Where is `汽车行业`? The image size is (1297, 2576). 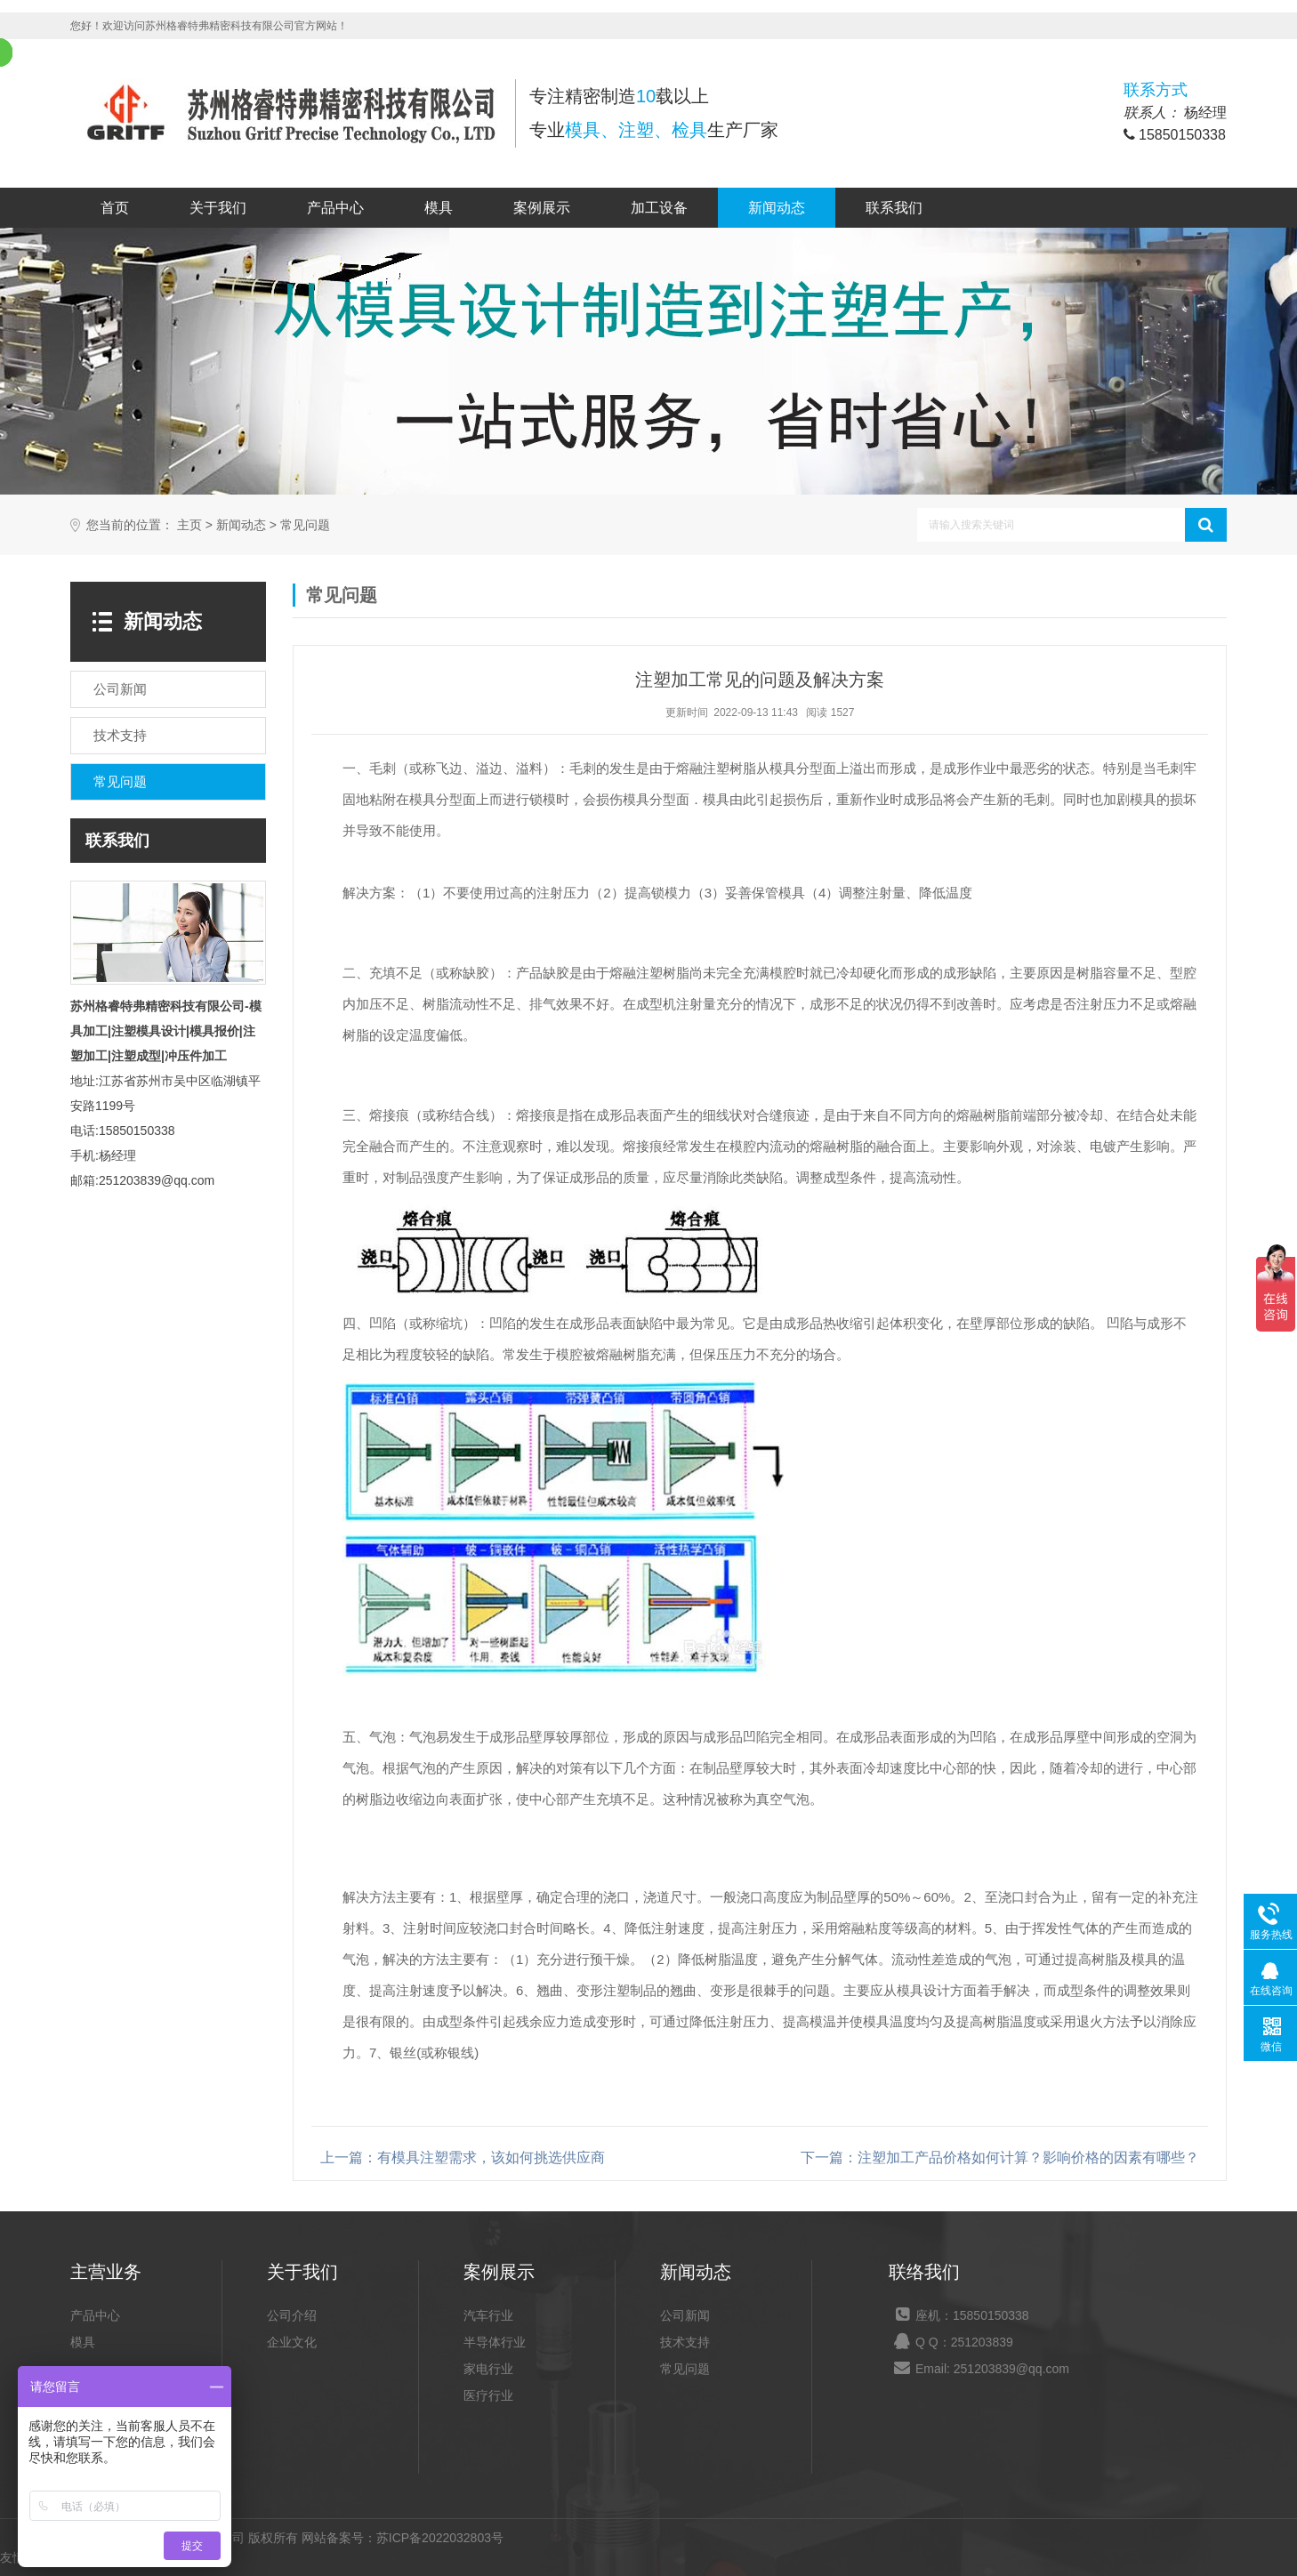 汽车行业 is located at coordinates (488, 2315).